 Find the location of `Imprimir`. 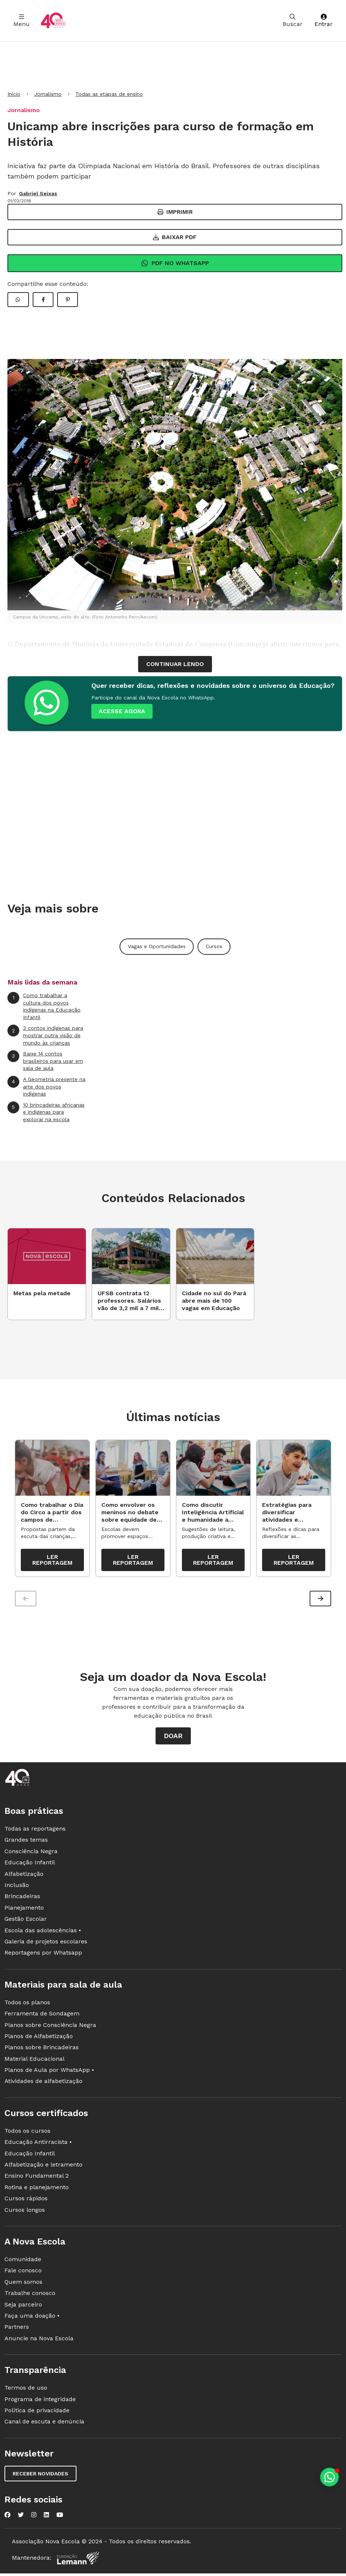

Imprimir is located at coordinates (175, 211).